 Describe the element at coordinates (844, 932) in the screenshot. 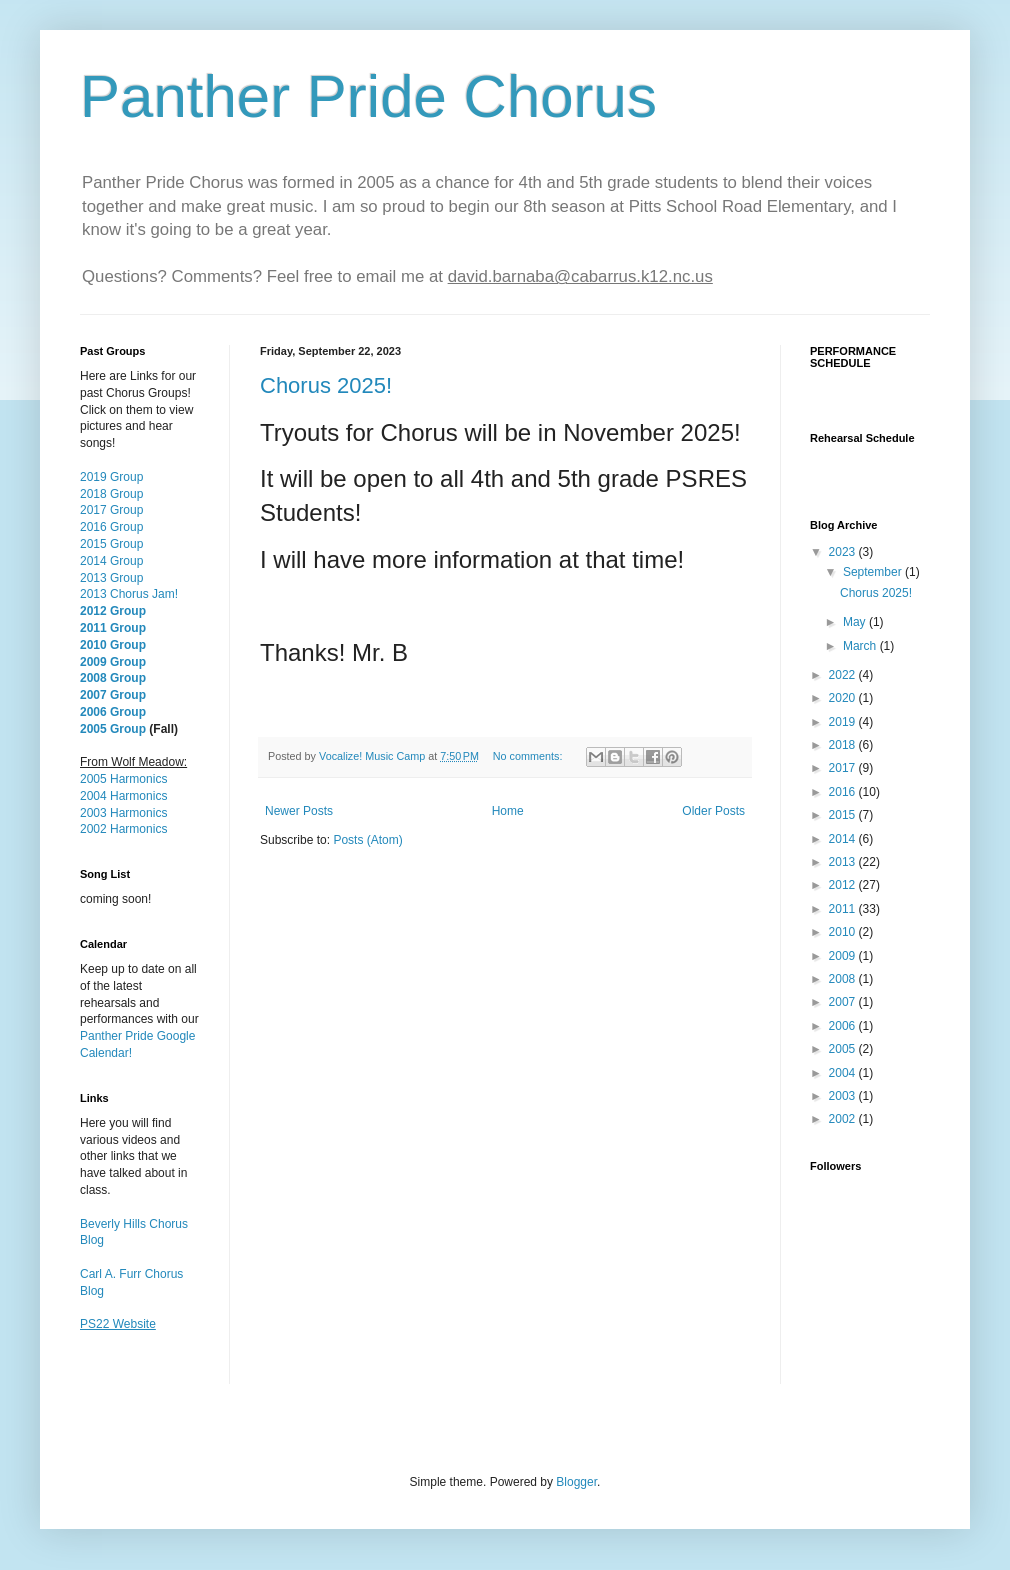

I see `2010` at that location.